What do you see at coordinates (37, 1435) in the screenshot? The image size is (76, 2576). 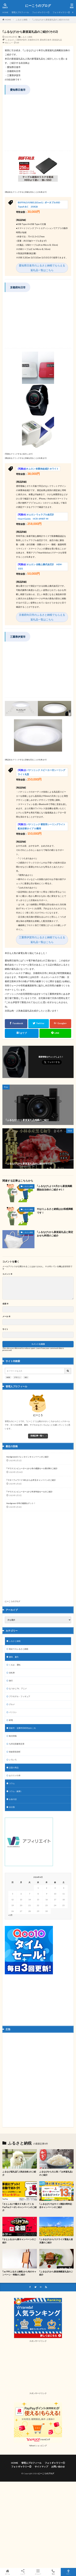 I see `投稿記事一覧へ` at bounding box center [37, 1435].